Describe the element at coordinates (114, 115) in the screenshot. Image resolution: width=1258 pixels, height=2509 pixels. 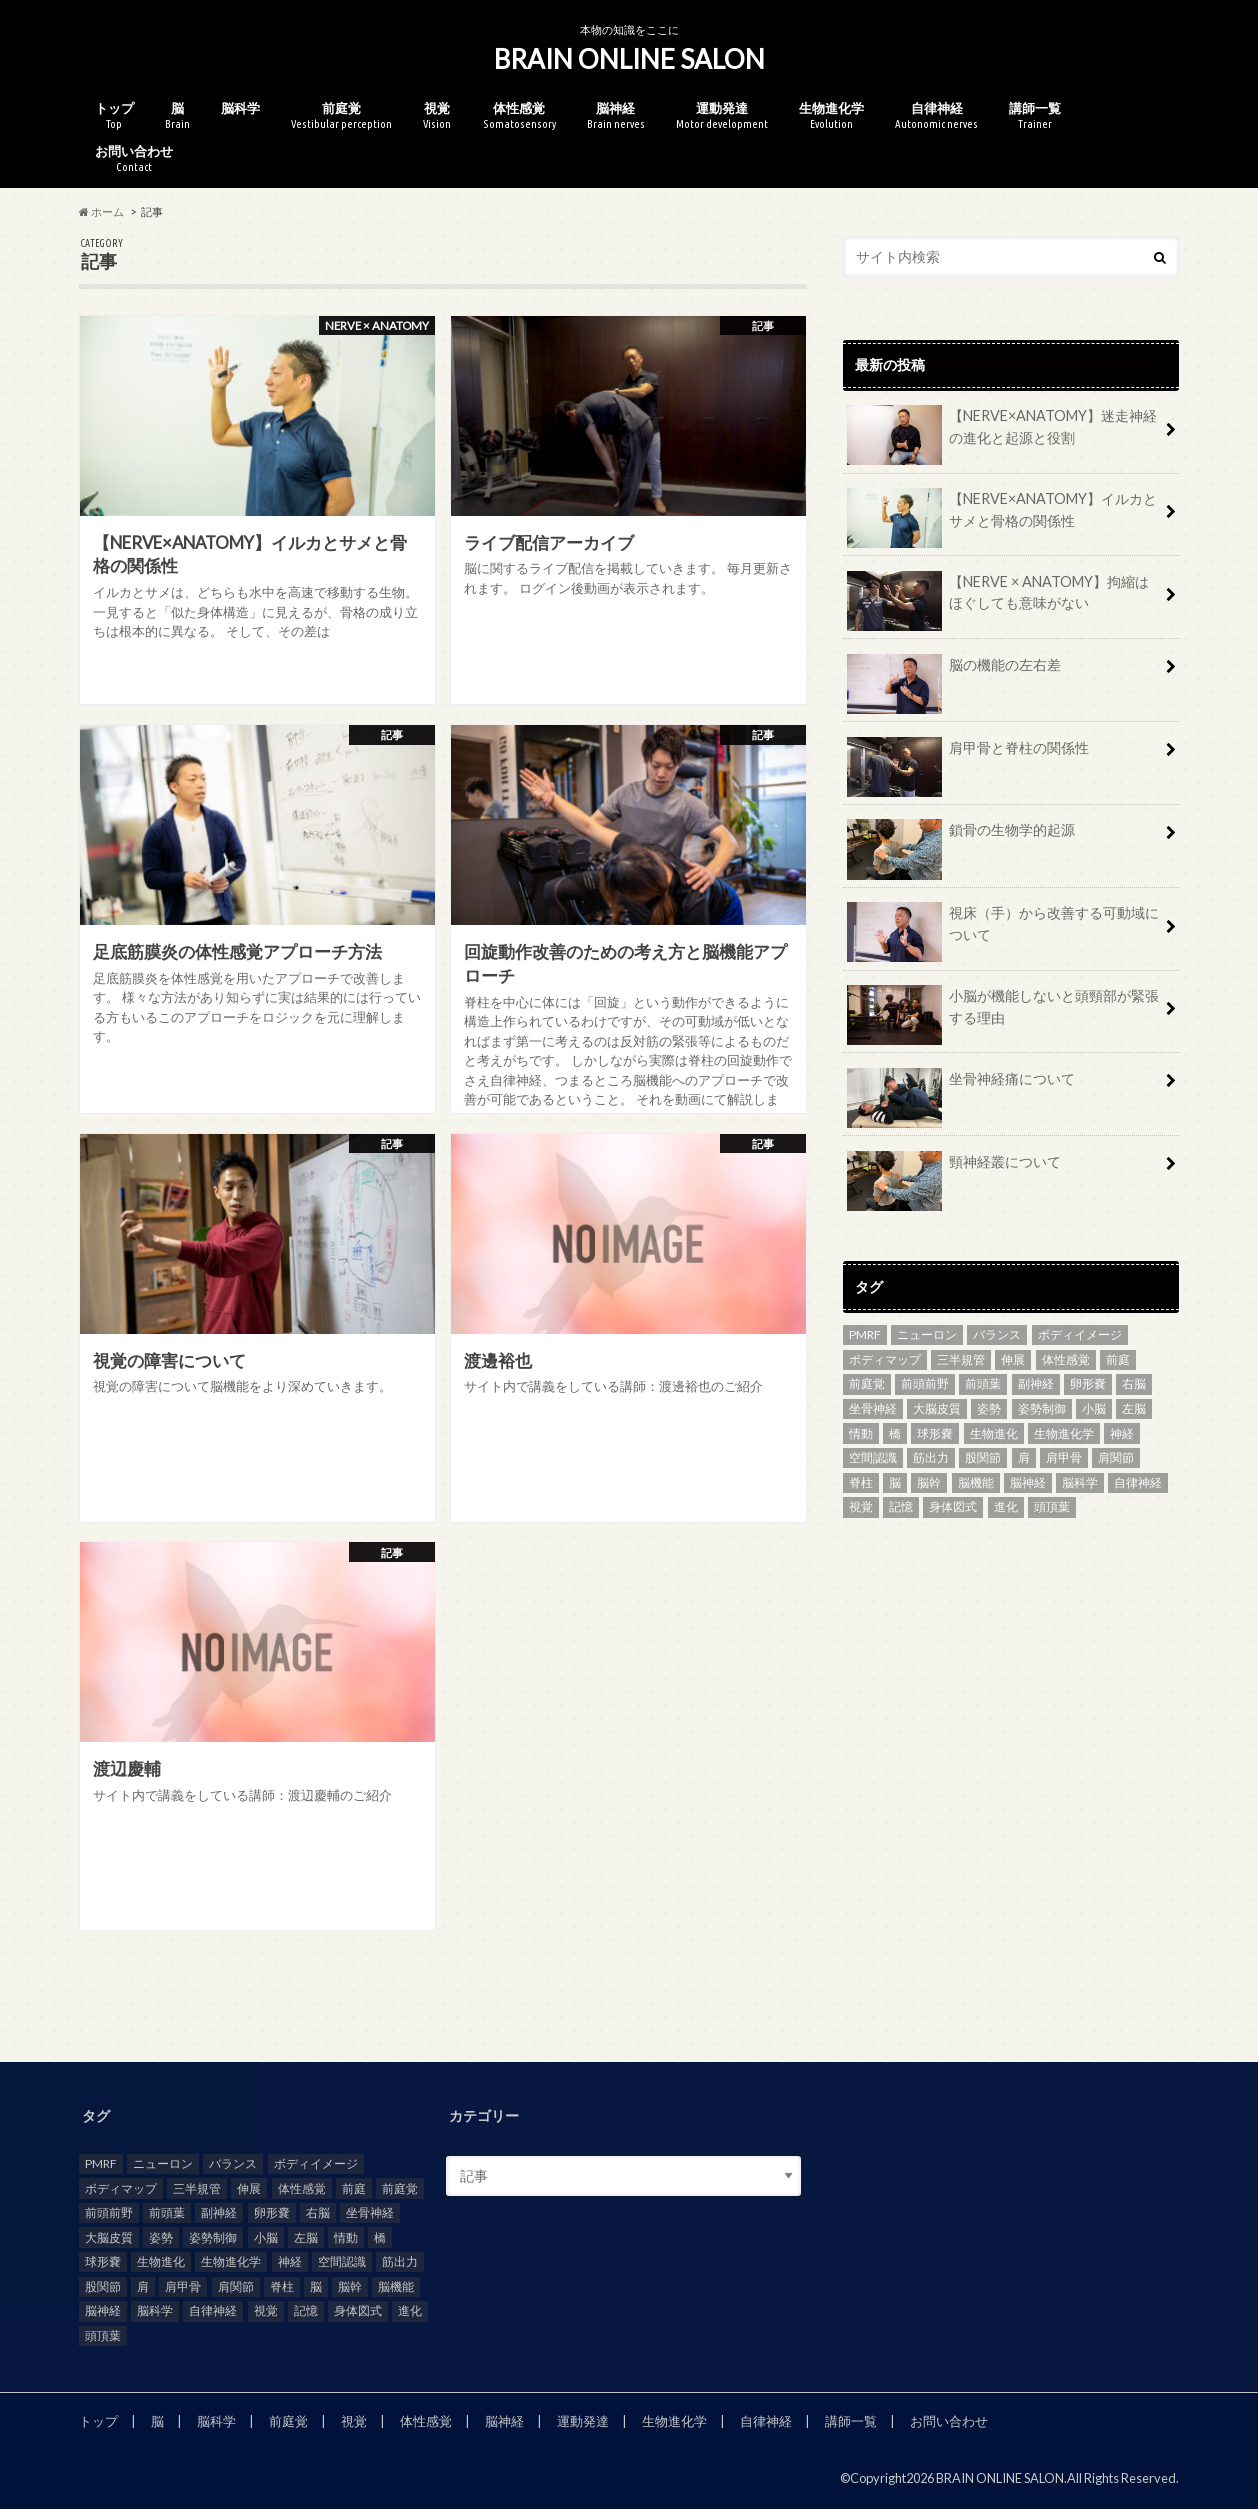
I see `トップ` at that location.